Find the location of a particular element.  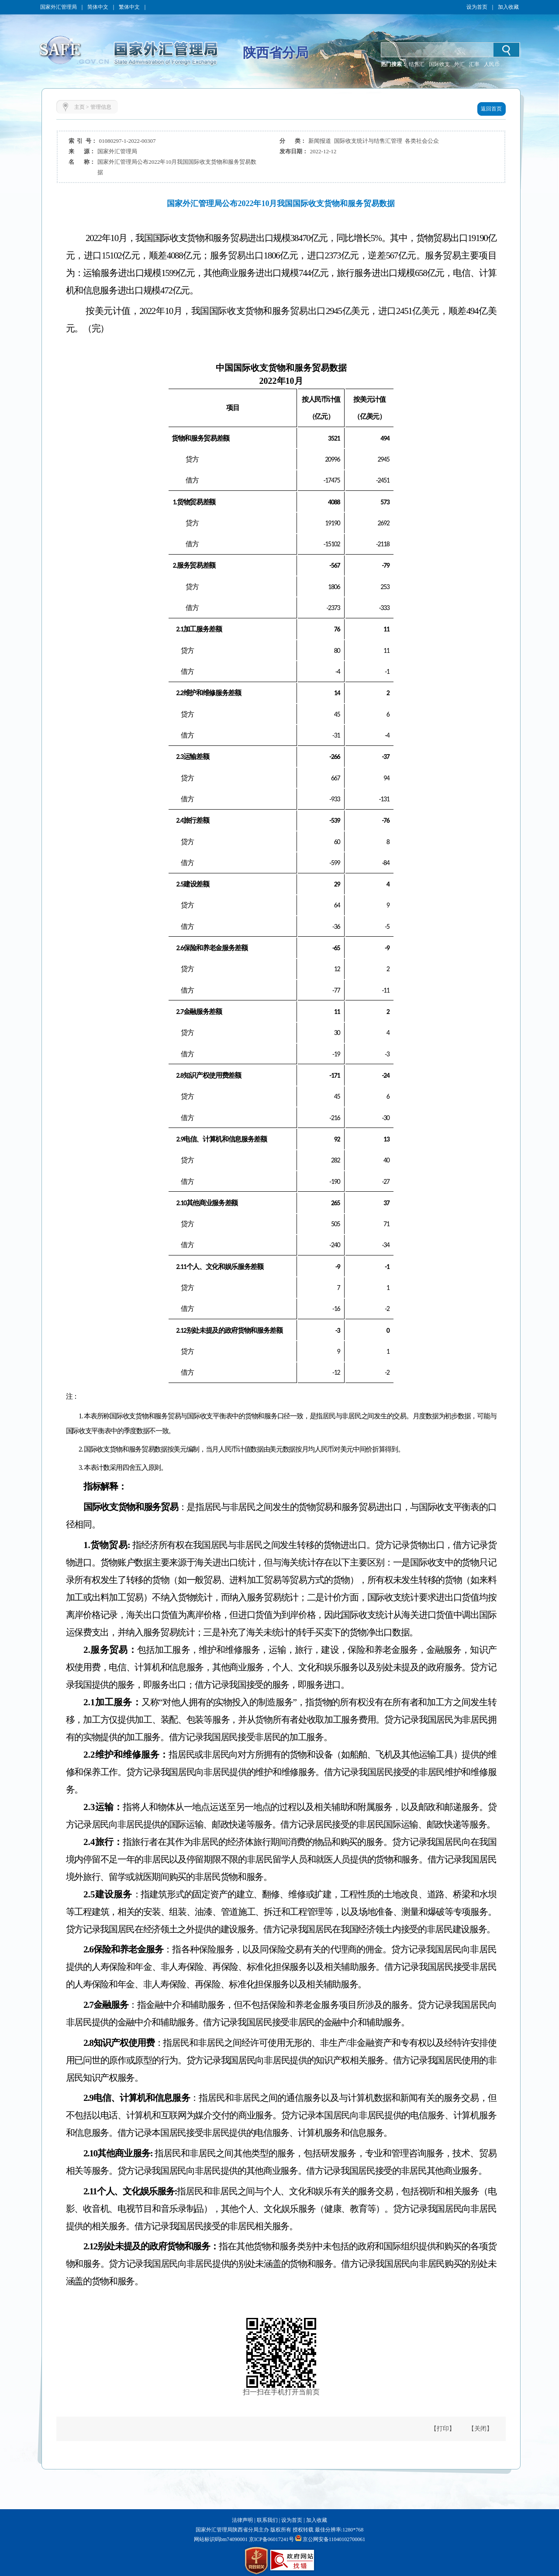

外汇 is located at coordinates (459, 64).